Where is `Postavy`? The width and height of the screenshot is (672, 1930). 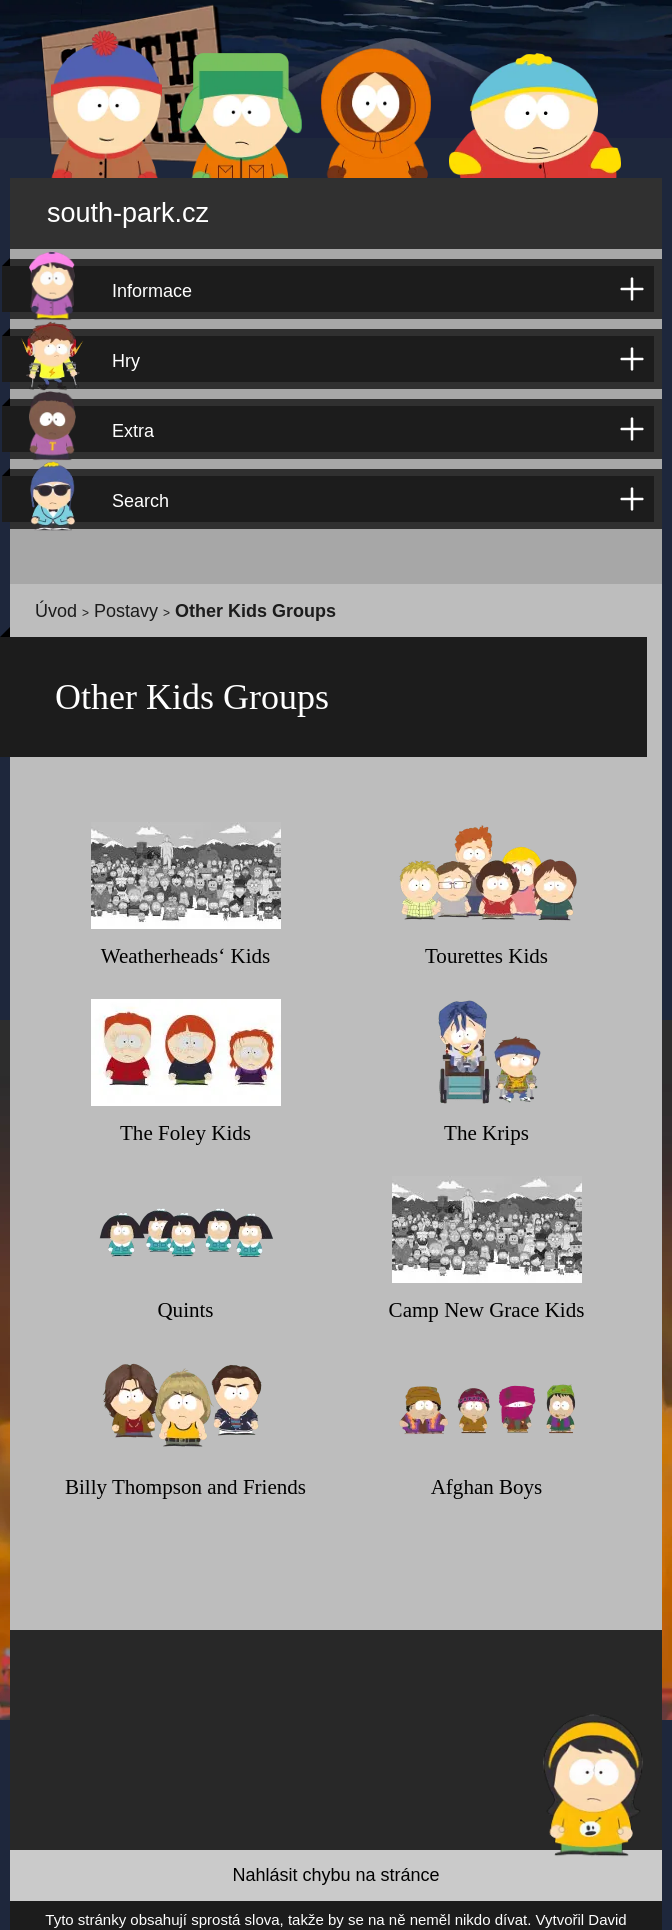 Postavy is located at coordinates (101, 598).